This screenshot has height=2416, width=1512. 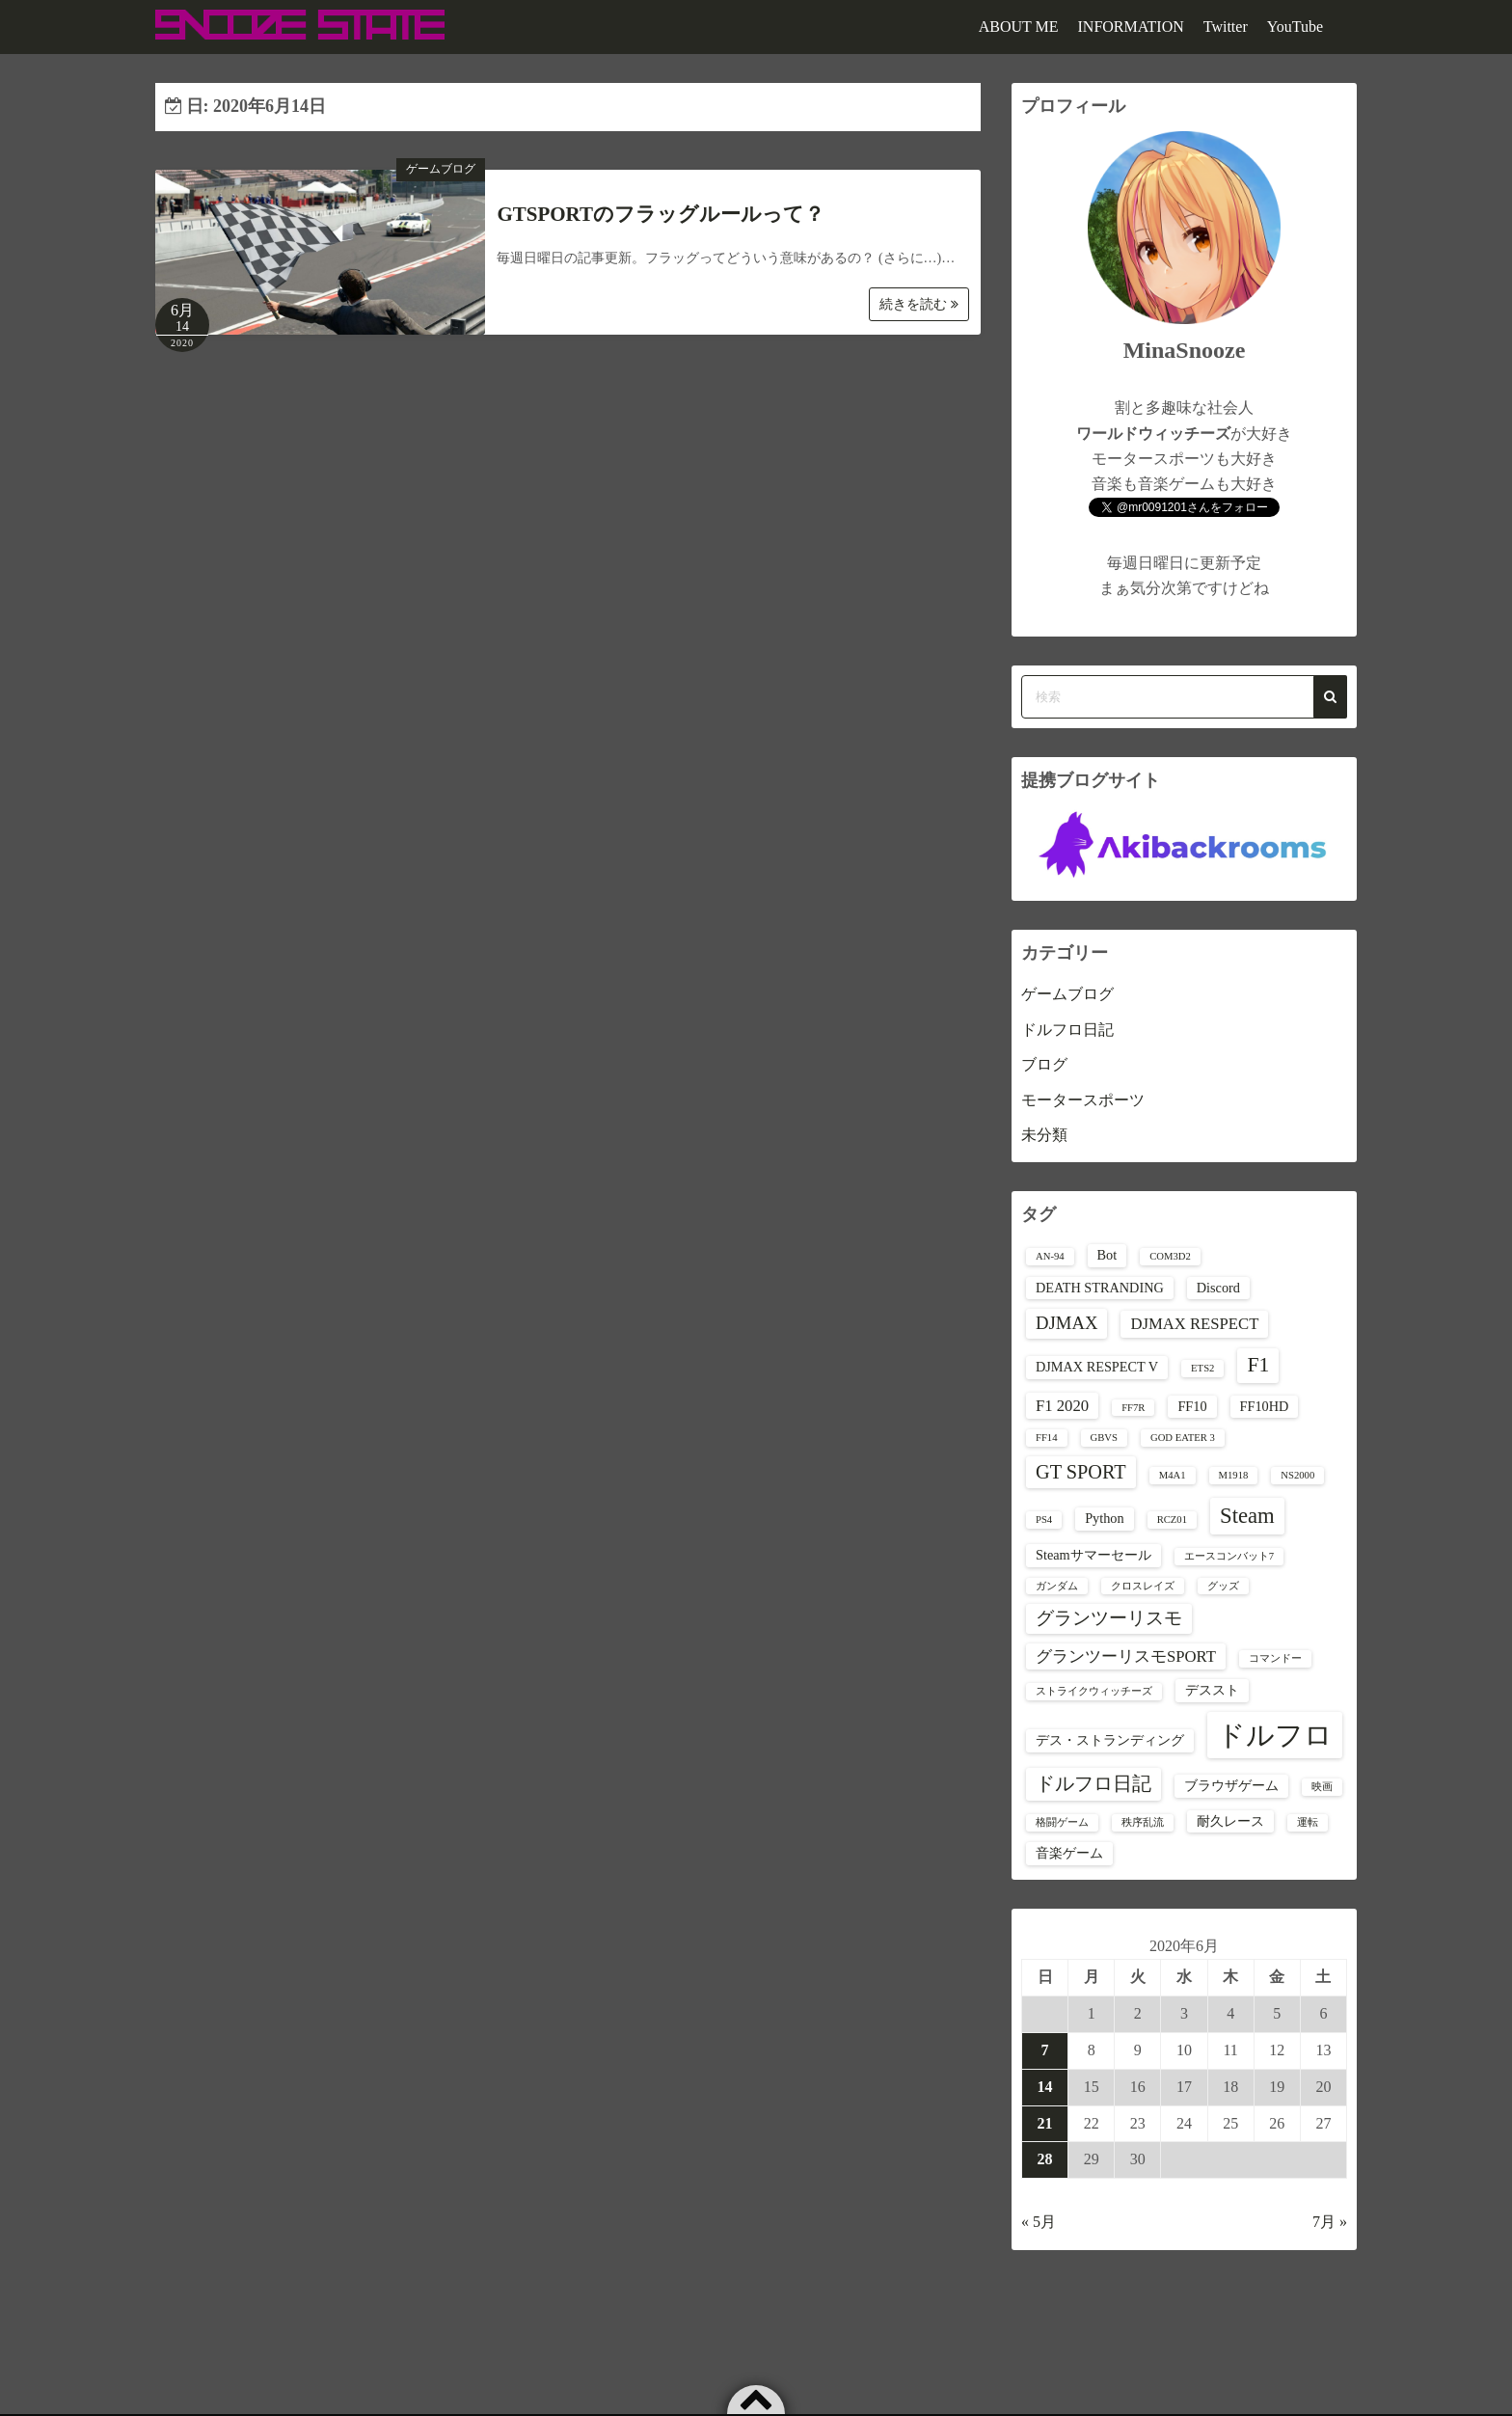 I want to click on M1918 [M1918 (1個の項目)], so click(x=1234, y=1475).